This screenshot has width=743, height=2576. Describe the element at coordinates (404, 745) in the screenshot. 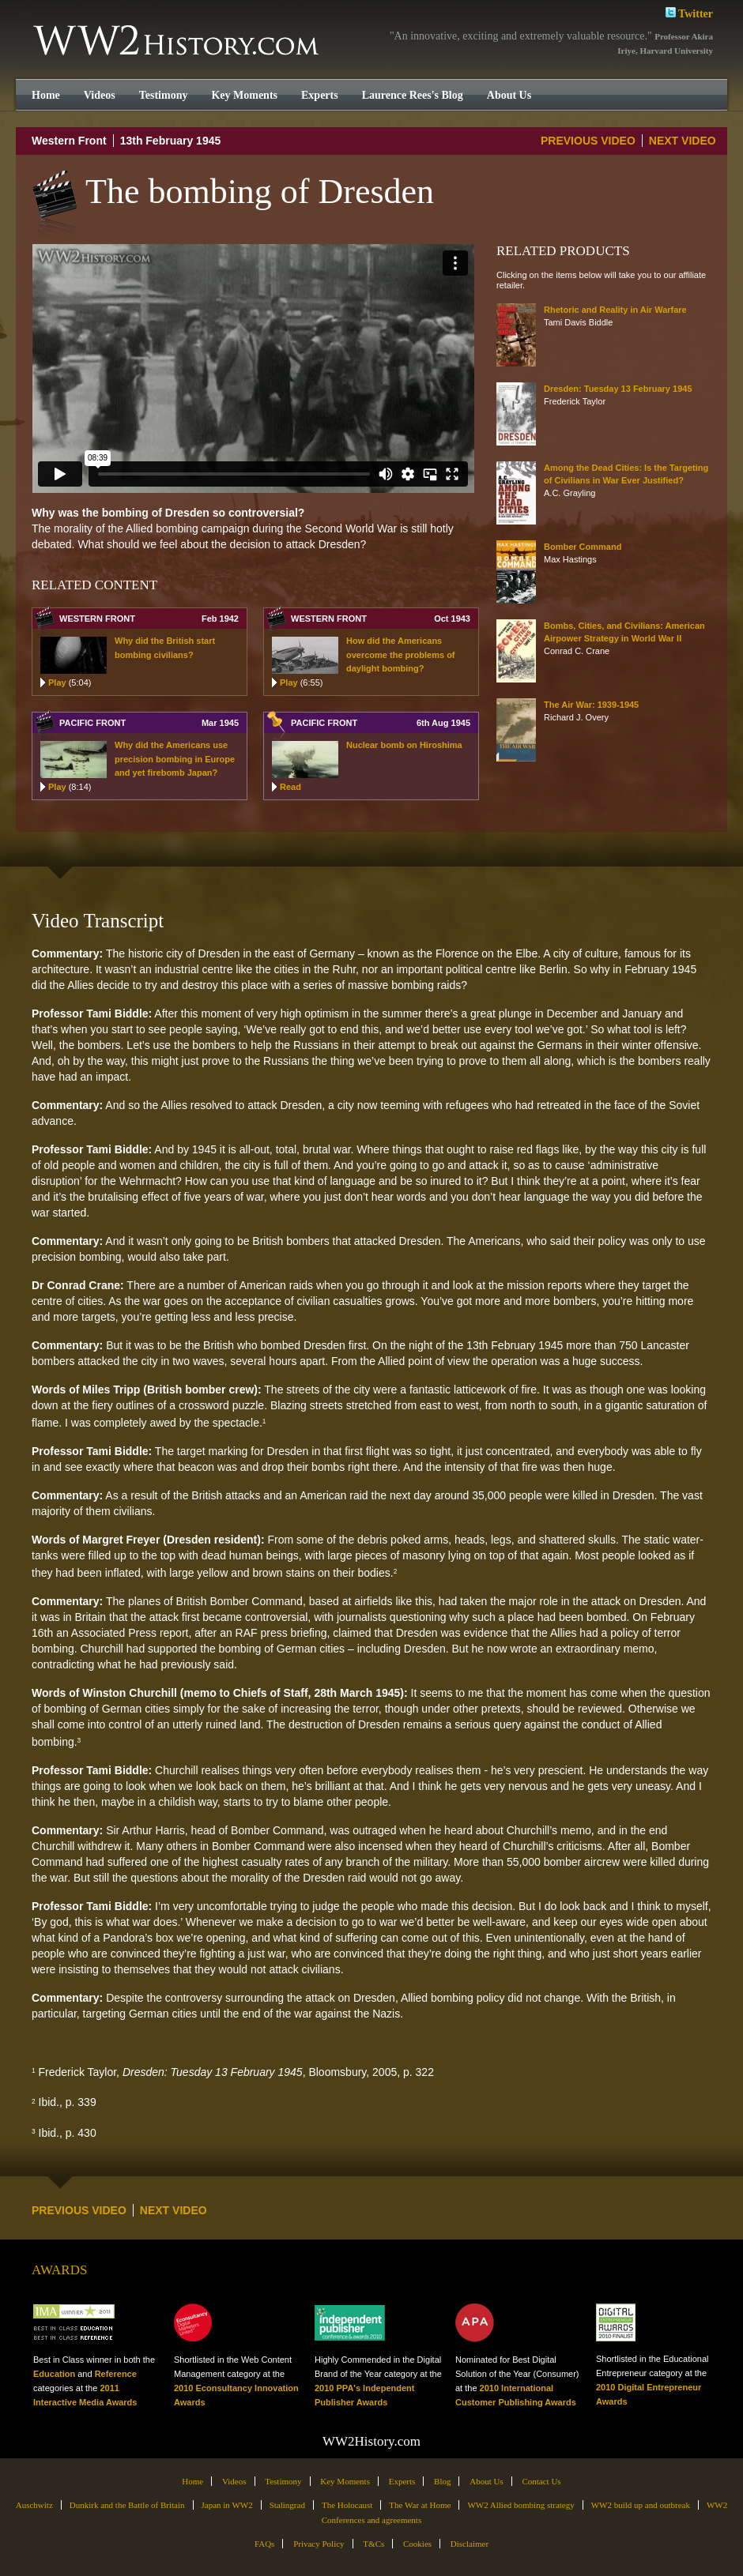

I see `Nuclear bomb on Hiroshima` at that location.